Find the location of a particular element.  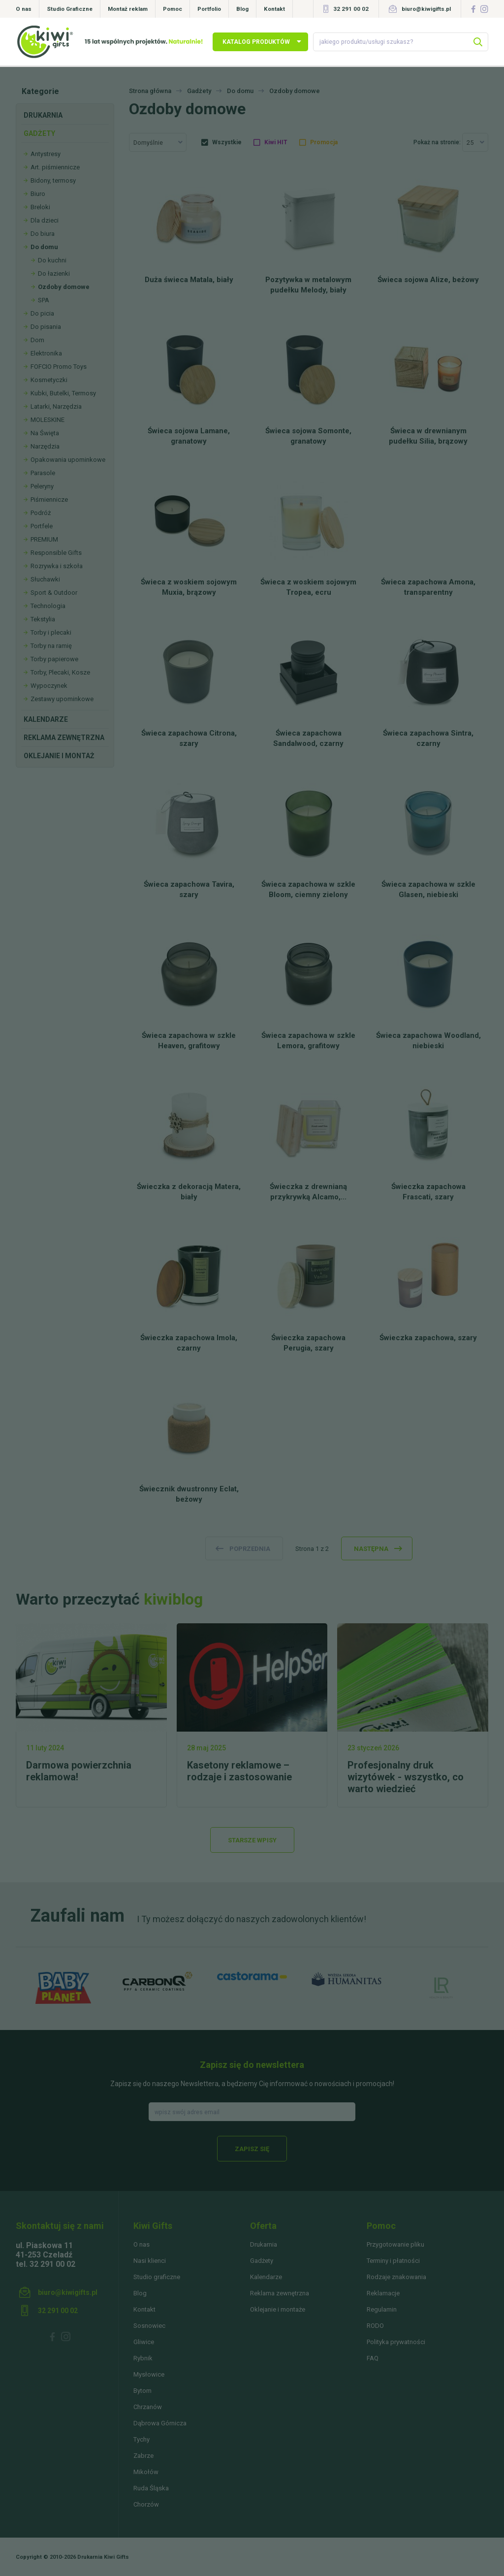

Do łazienki is located at coordinates (54, 273).